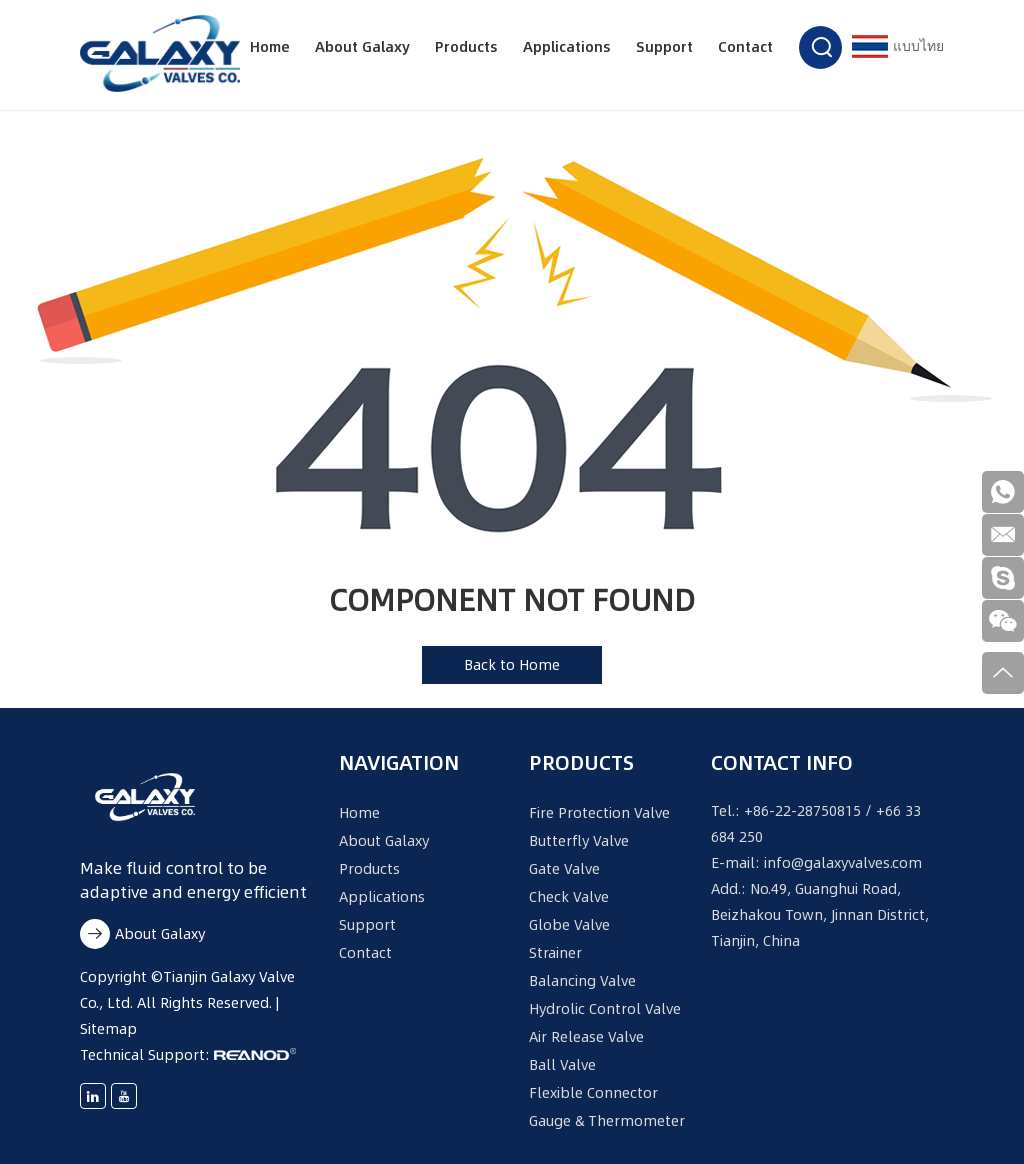  What do you see at coordinates (586, 1037) in the screenshot?
I see `Air Release Valve` at bounding box center [586, 1037].